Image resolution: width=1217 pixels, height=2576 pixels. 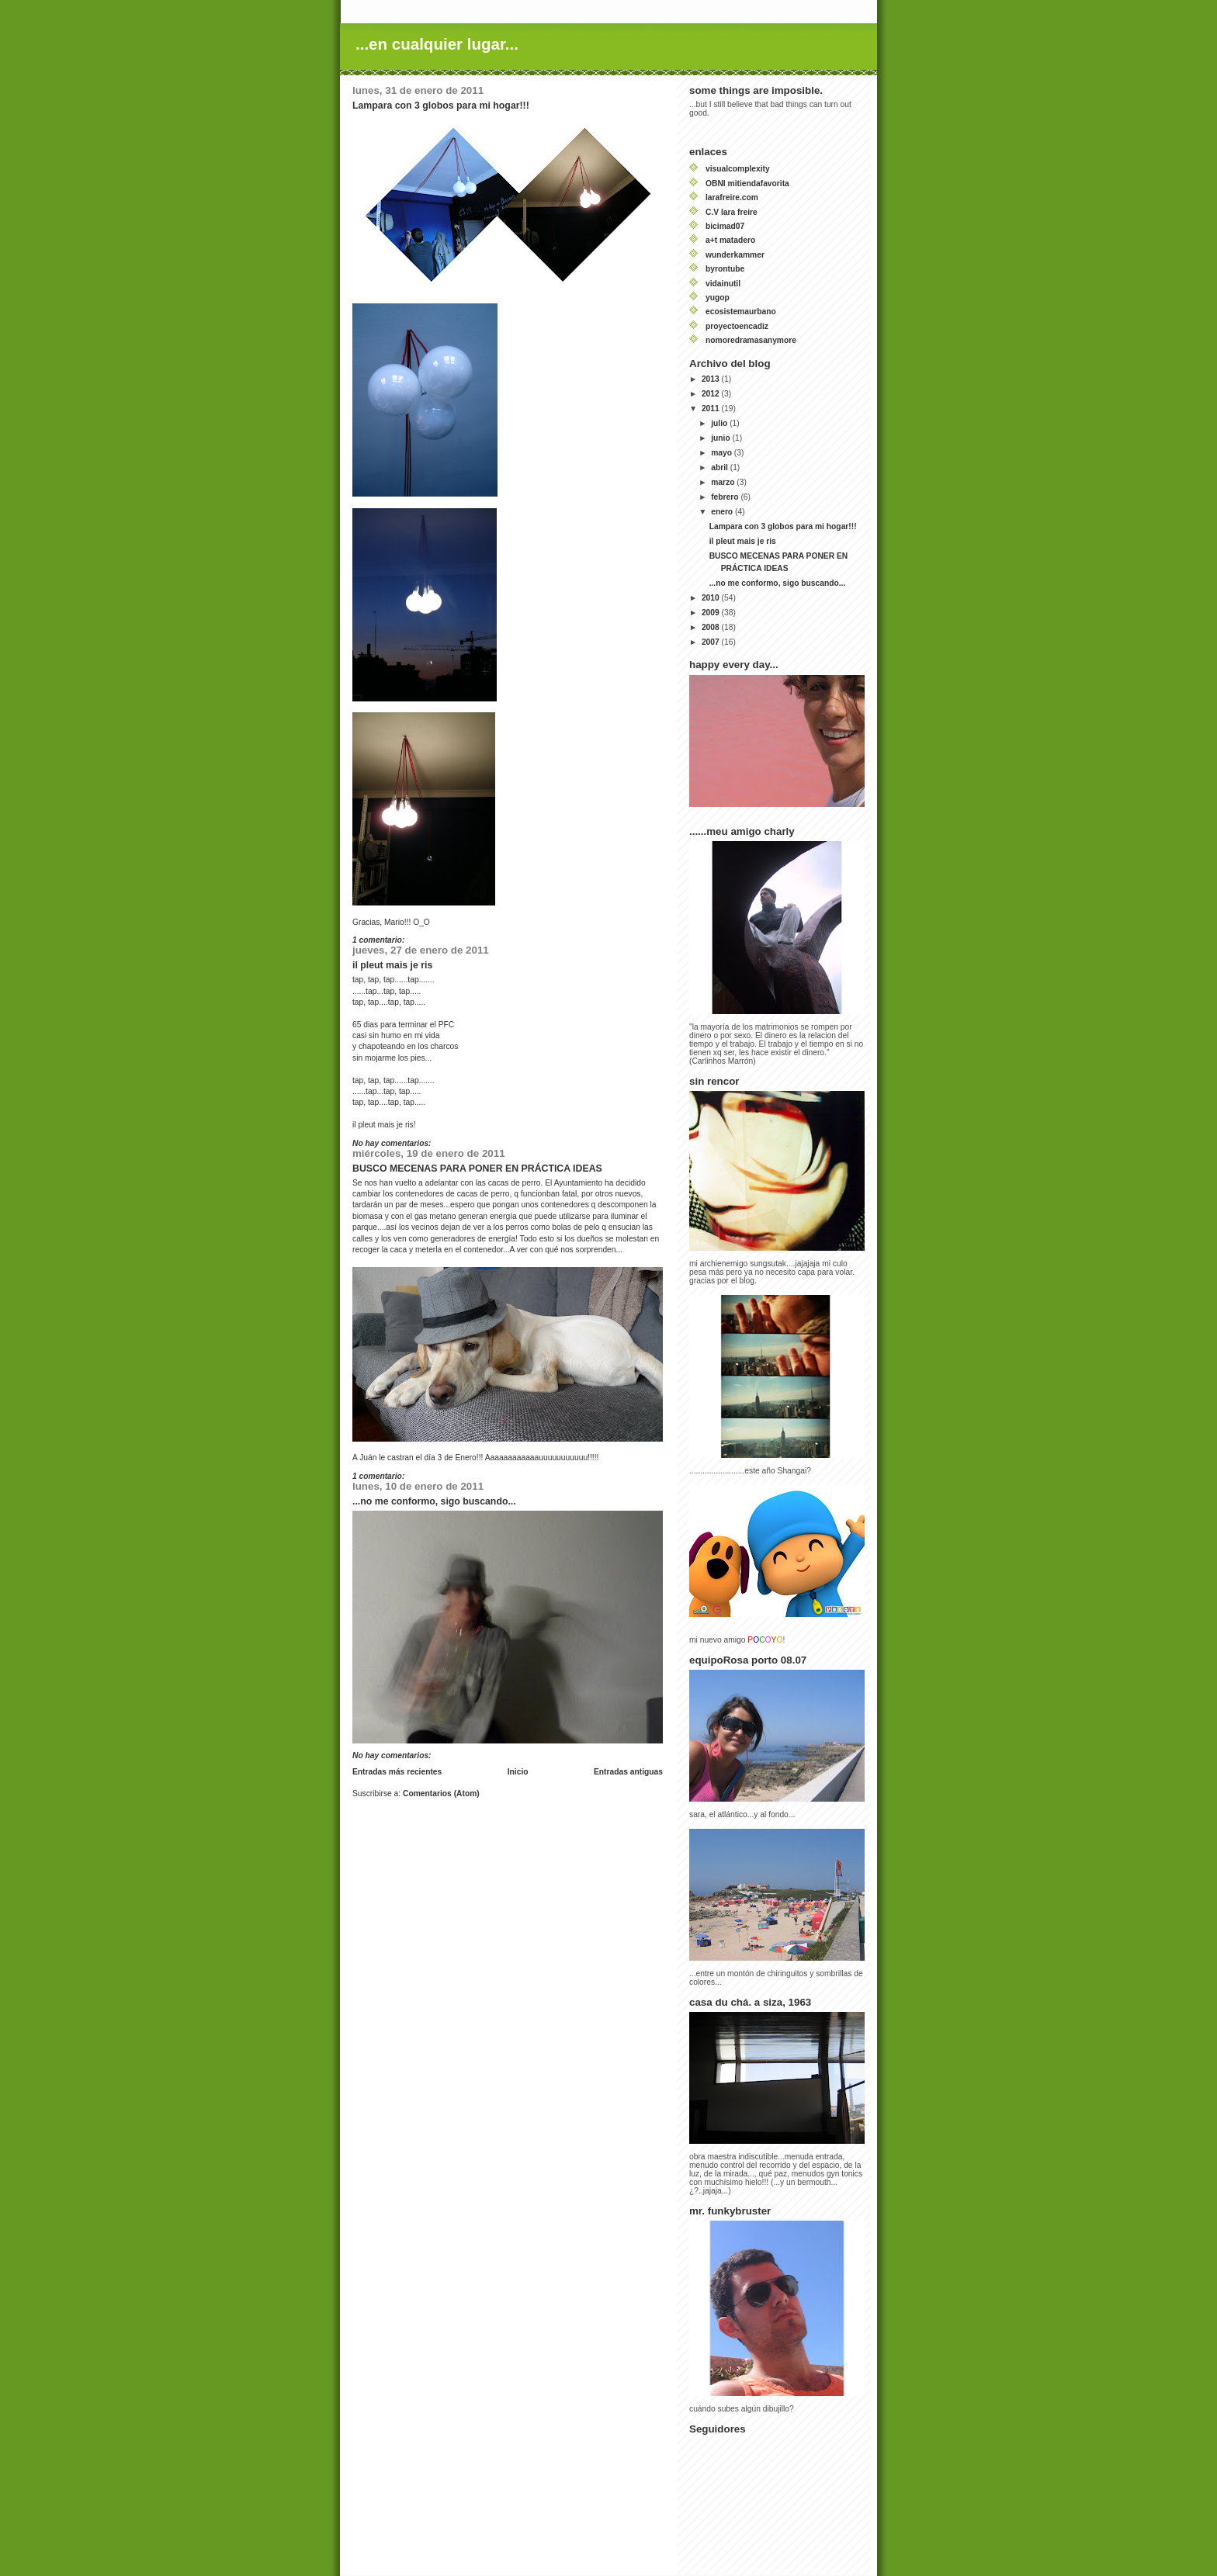 What do you see at coordinates (747, 183) in the screenshot?
I see `OBNI mitiendafavorita` at bounding box center [747, 183].